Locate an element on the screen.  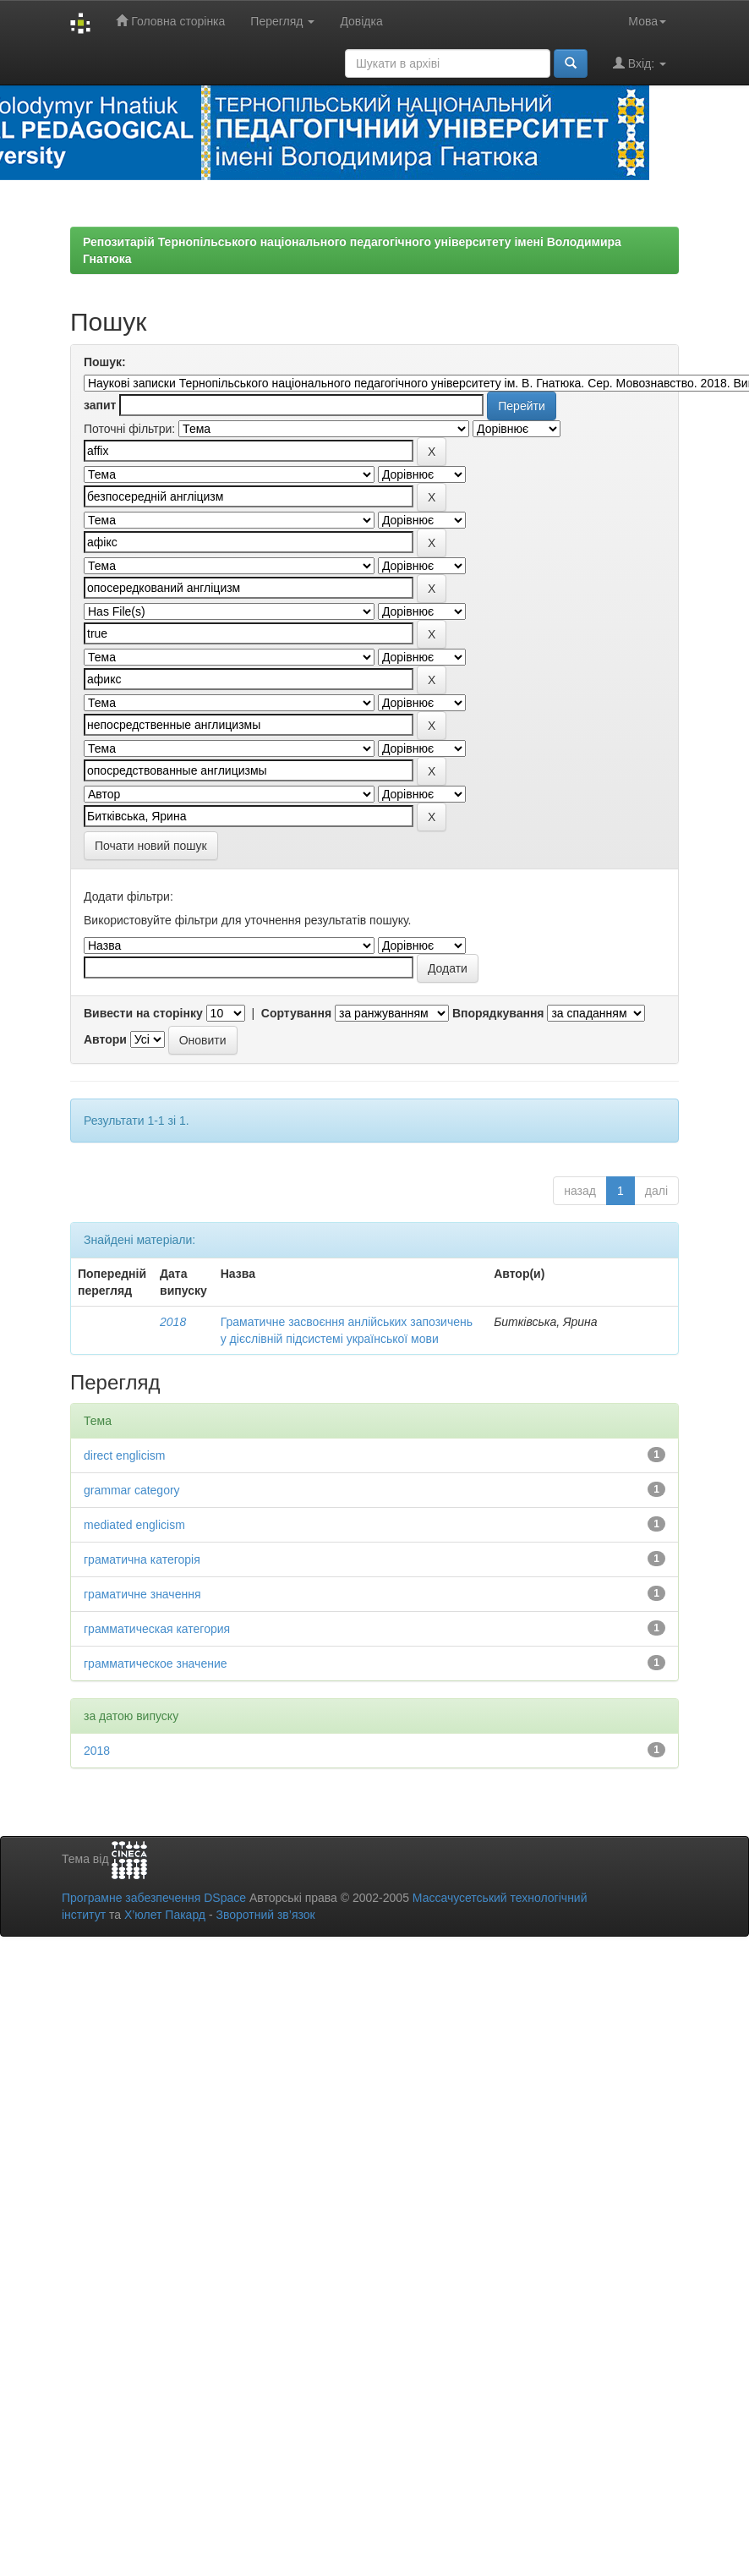
Перегляд is located at coordinates (282, 21).